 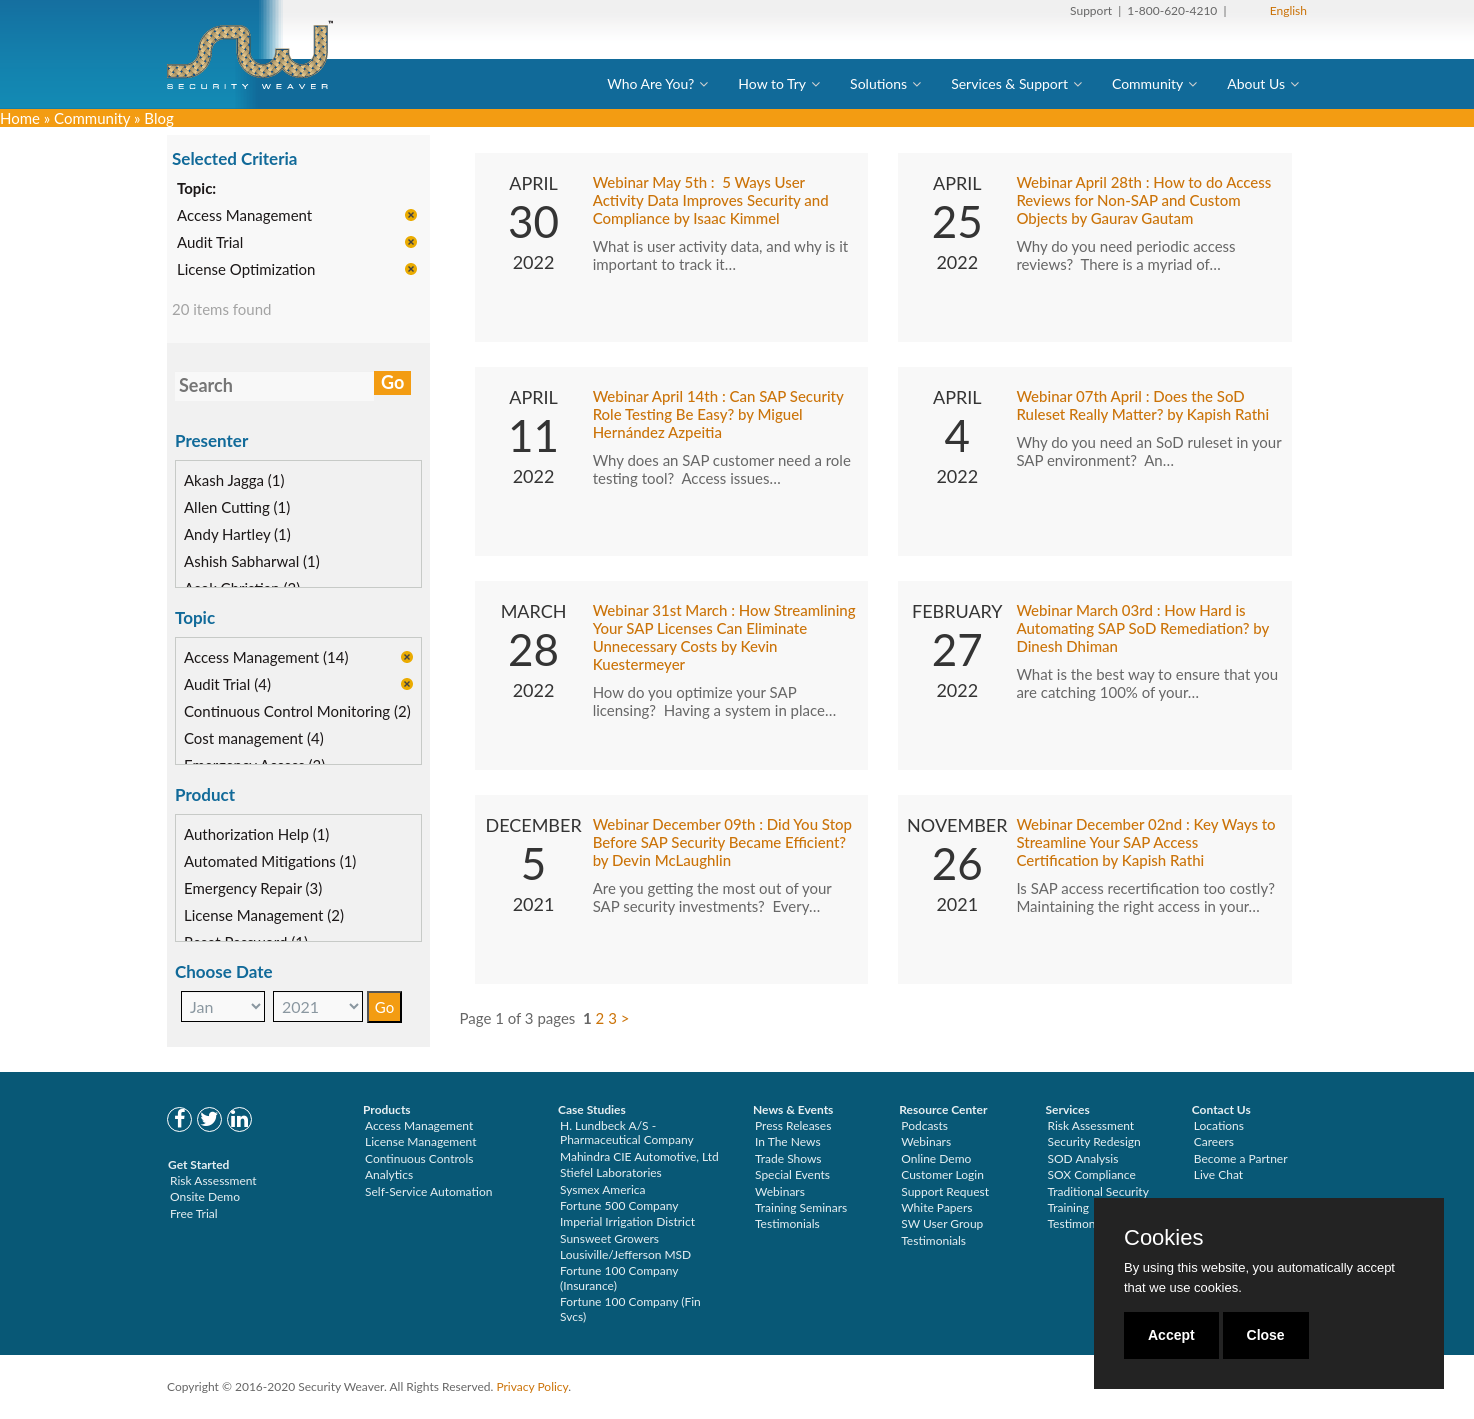 What do you see at coordinates (801, 1207) in the screenshot?
I see `Training Seminars` at bounding box center [801, 1207].